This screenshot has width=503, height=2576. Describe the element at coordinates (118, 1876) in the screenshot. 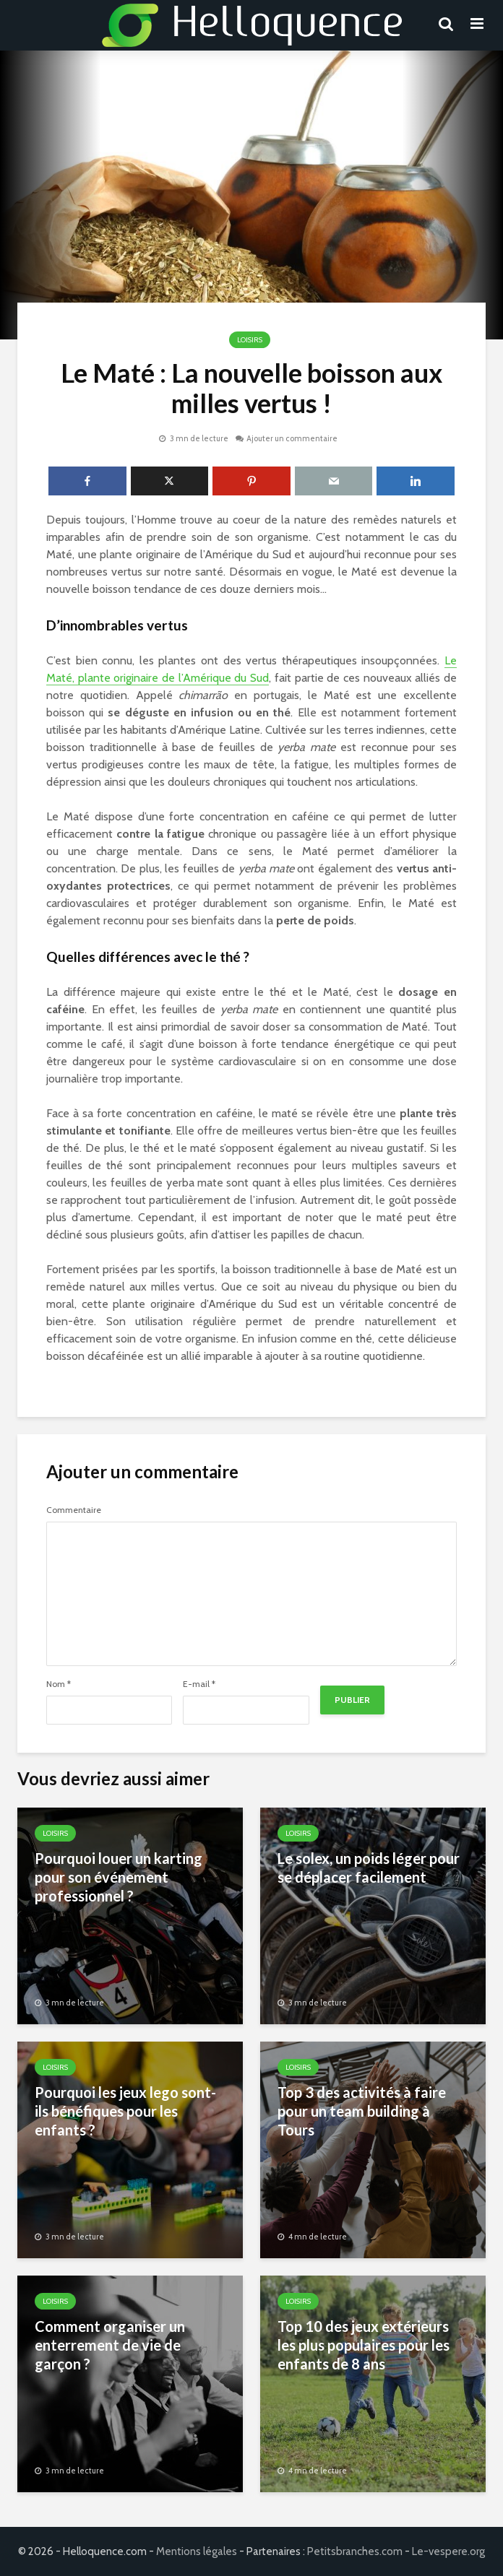

I see `Pourquoi louer un karting pour son événement professionnel ?` at that location.